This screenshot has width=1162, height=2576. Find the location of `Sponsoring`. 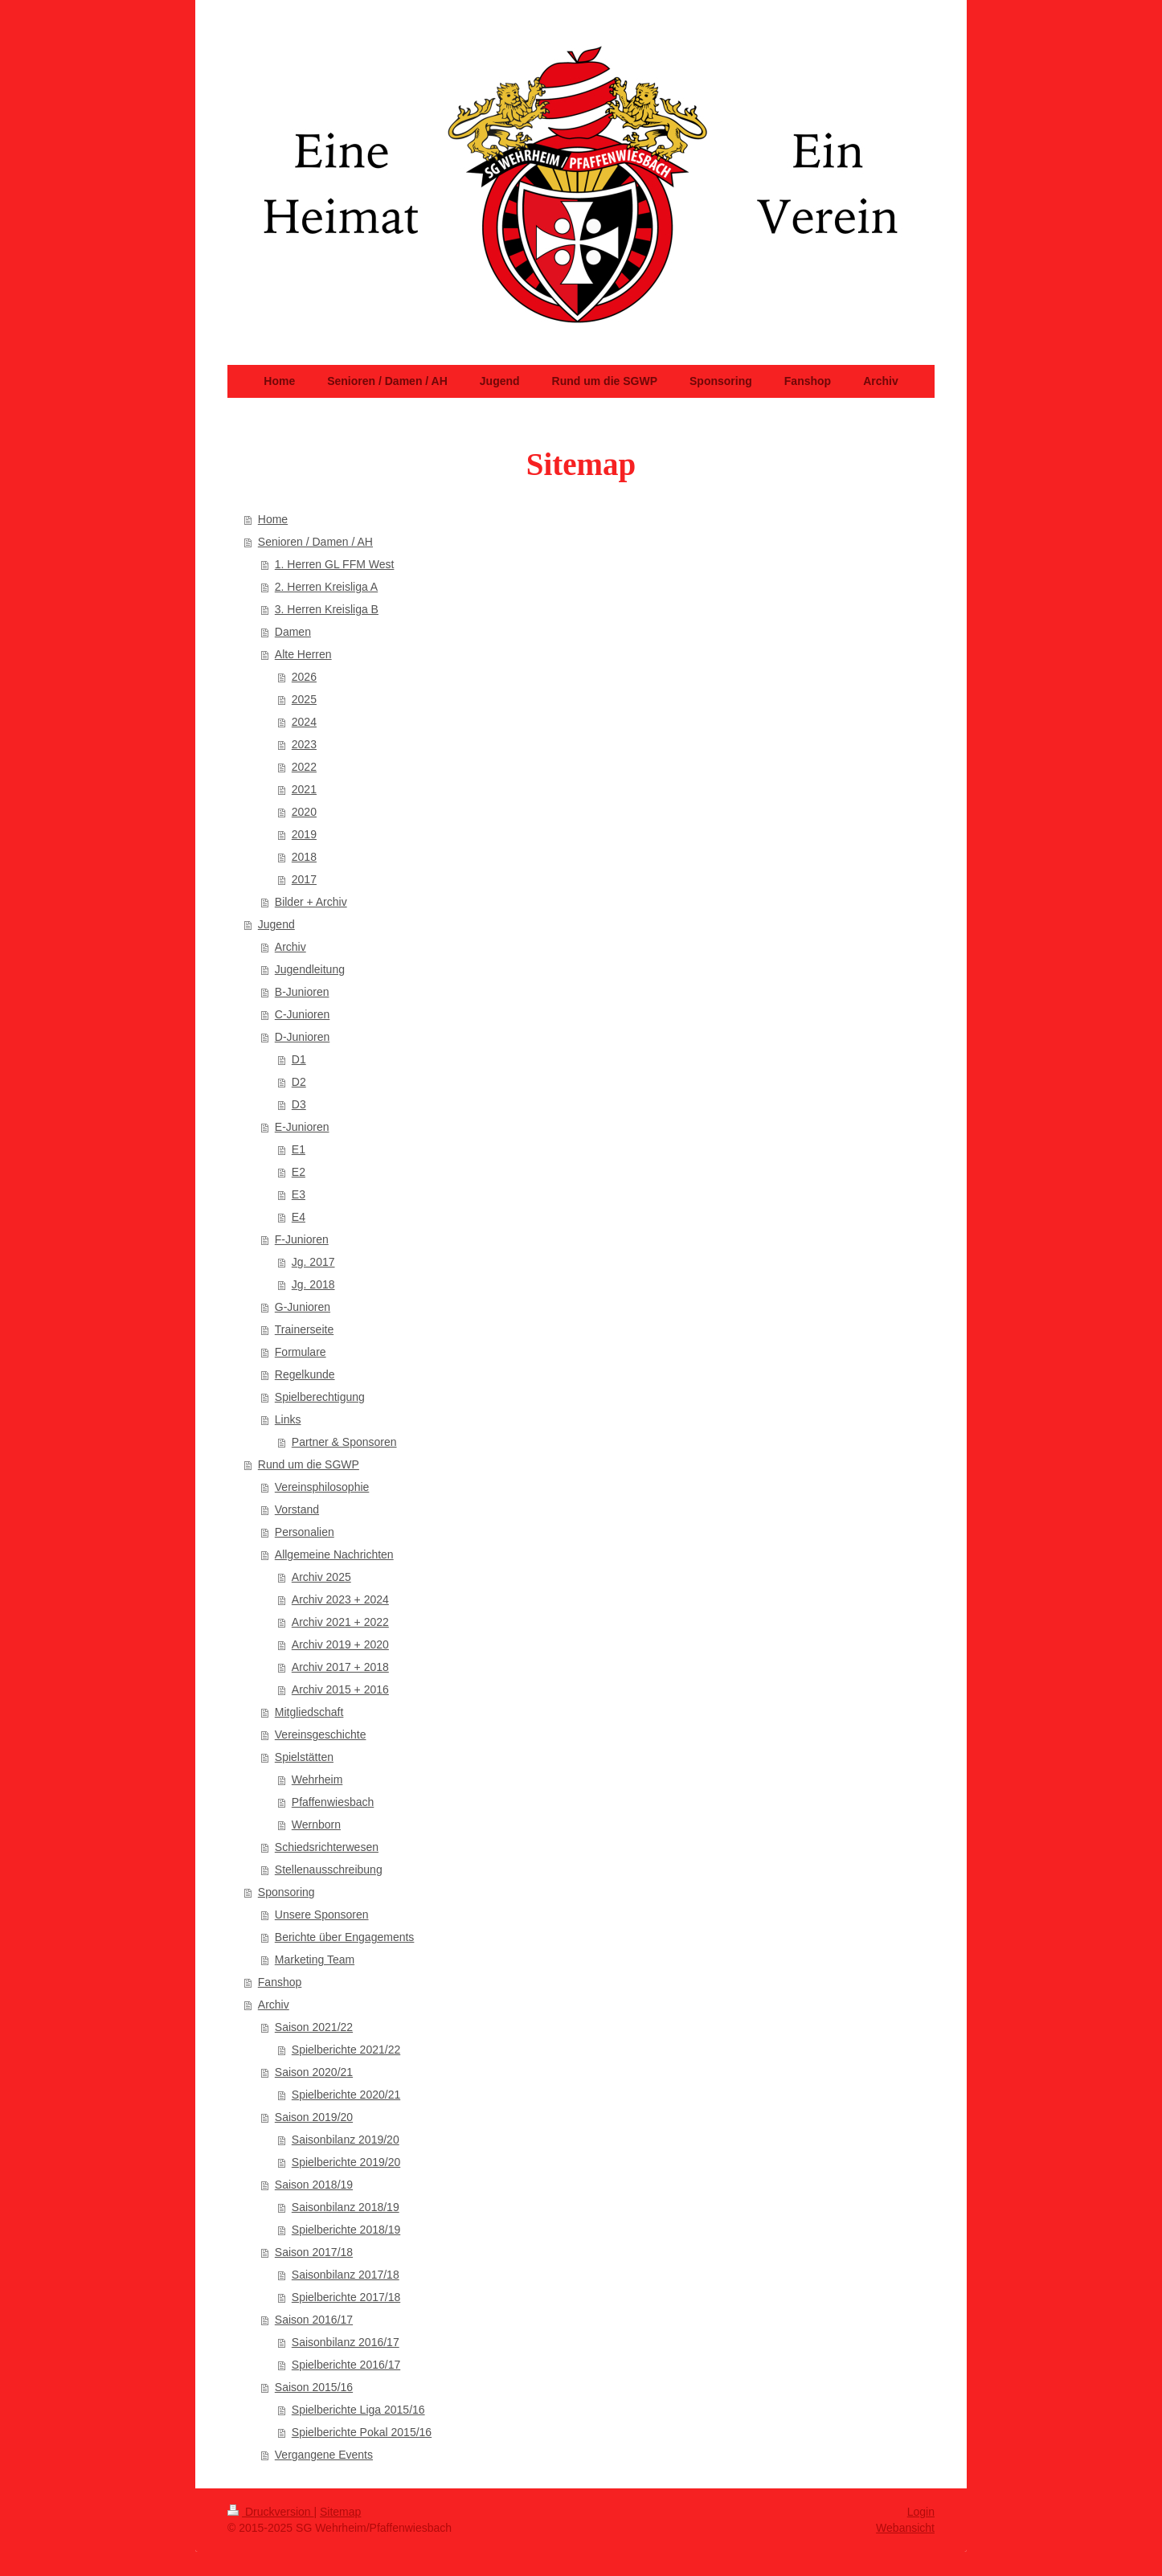

Sponsoring is located at coordinates (286, 1892).